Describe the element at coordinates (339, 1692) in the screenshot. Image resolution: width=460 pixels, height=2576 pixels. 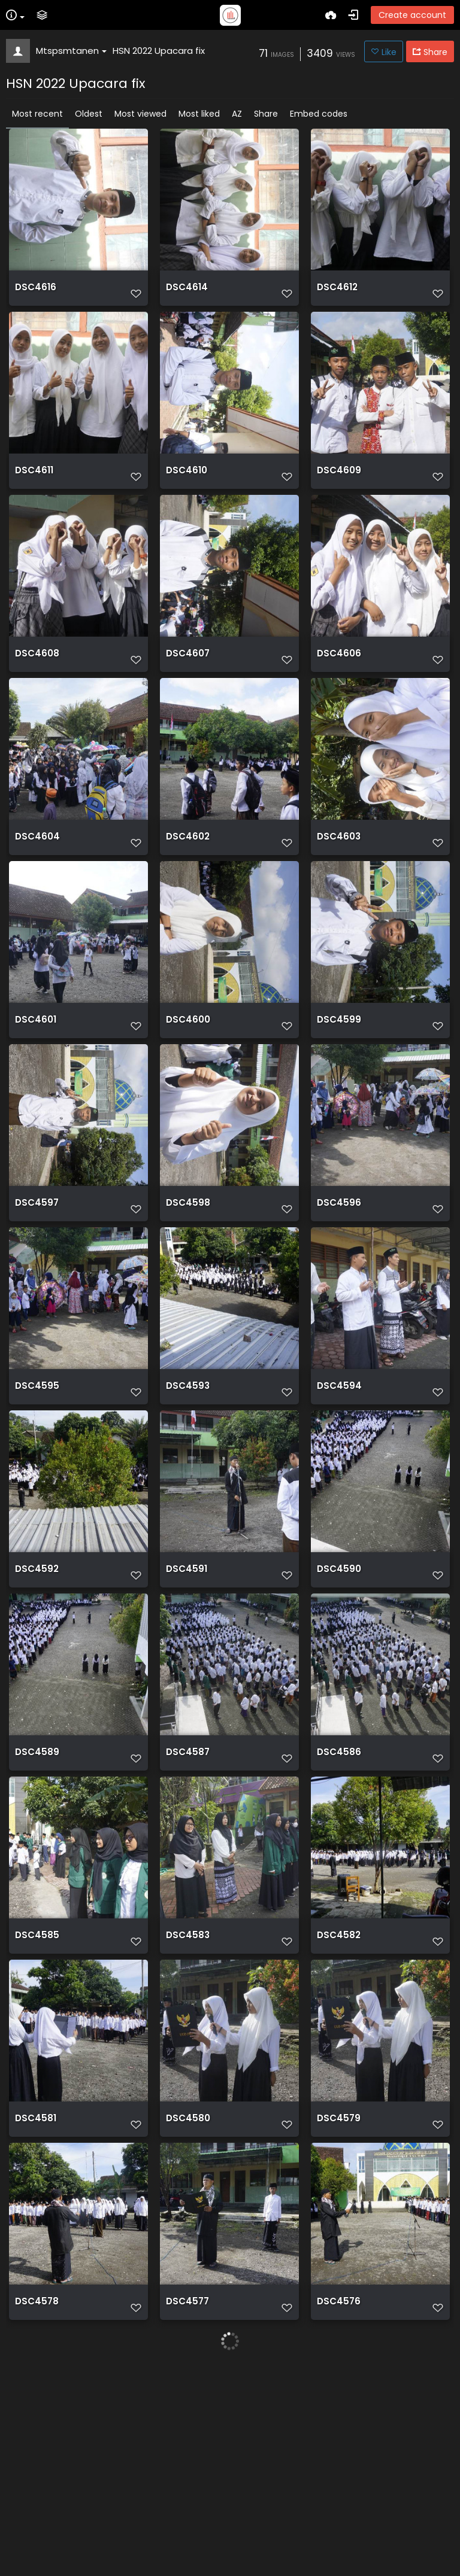
I see `DSC4590` at that location.